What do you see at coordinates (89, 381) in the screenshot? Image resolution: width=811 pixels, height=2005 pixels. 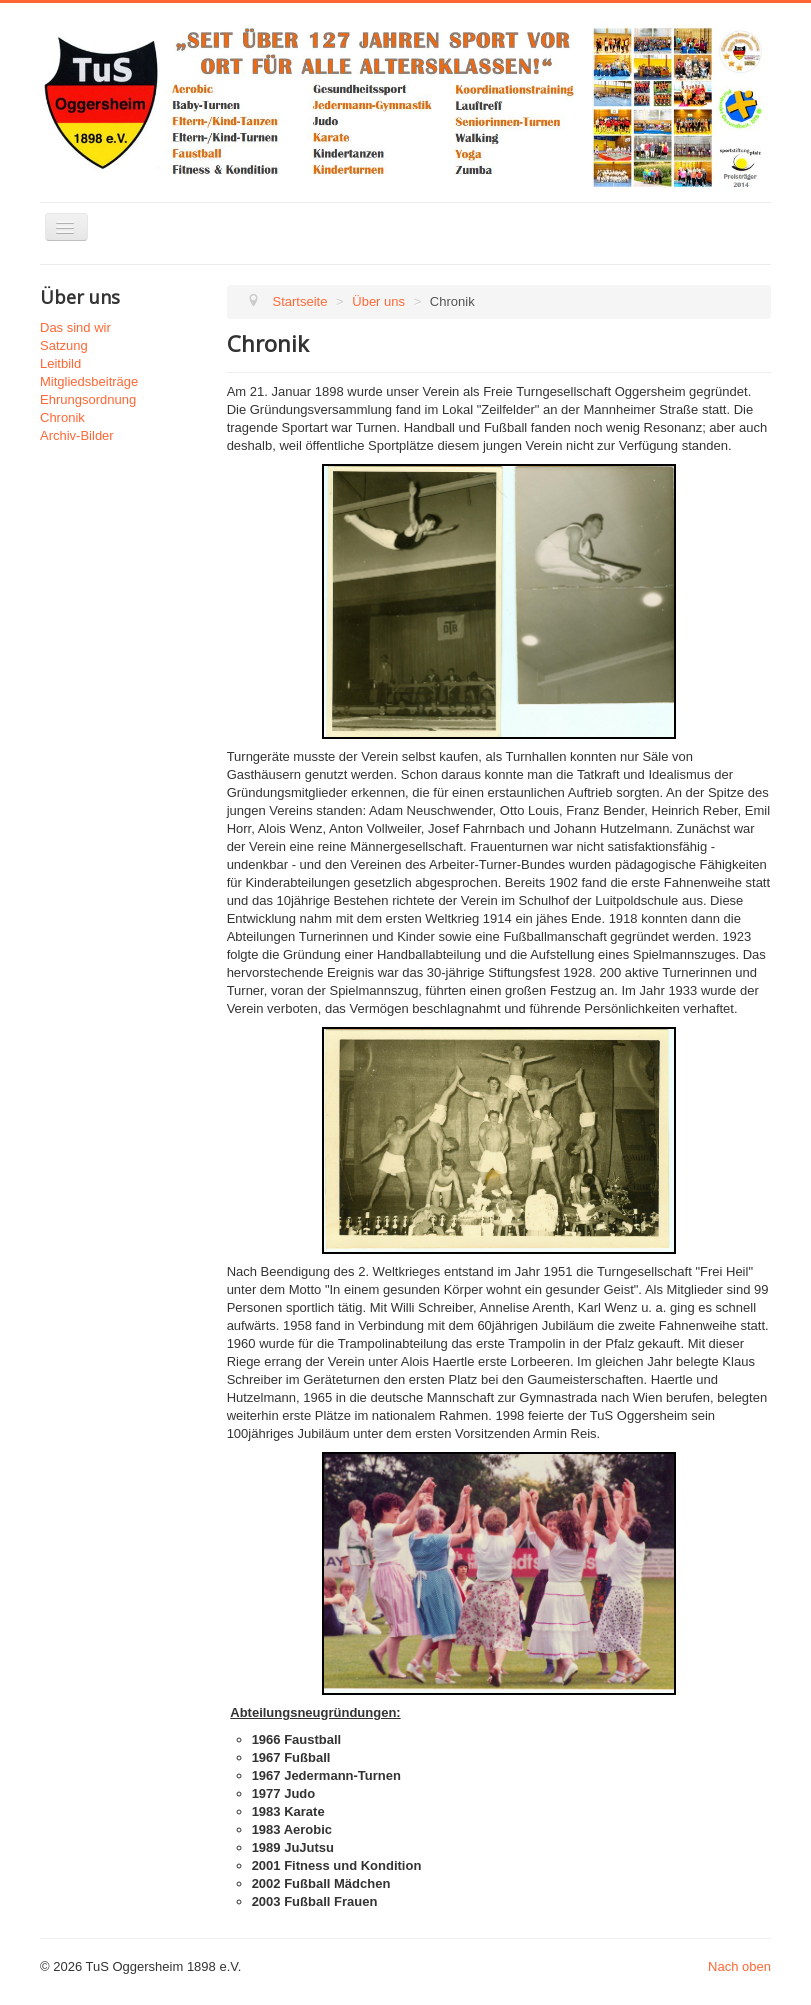 I see `Mitgliedsbeiträge` at bounding box center [89, 381].